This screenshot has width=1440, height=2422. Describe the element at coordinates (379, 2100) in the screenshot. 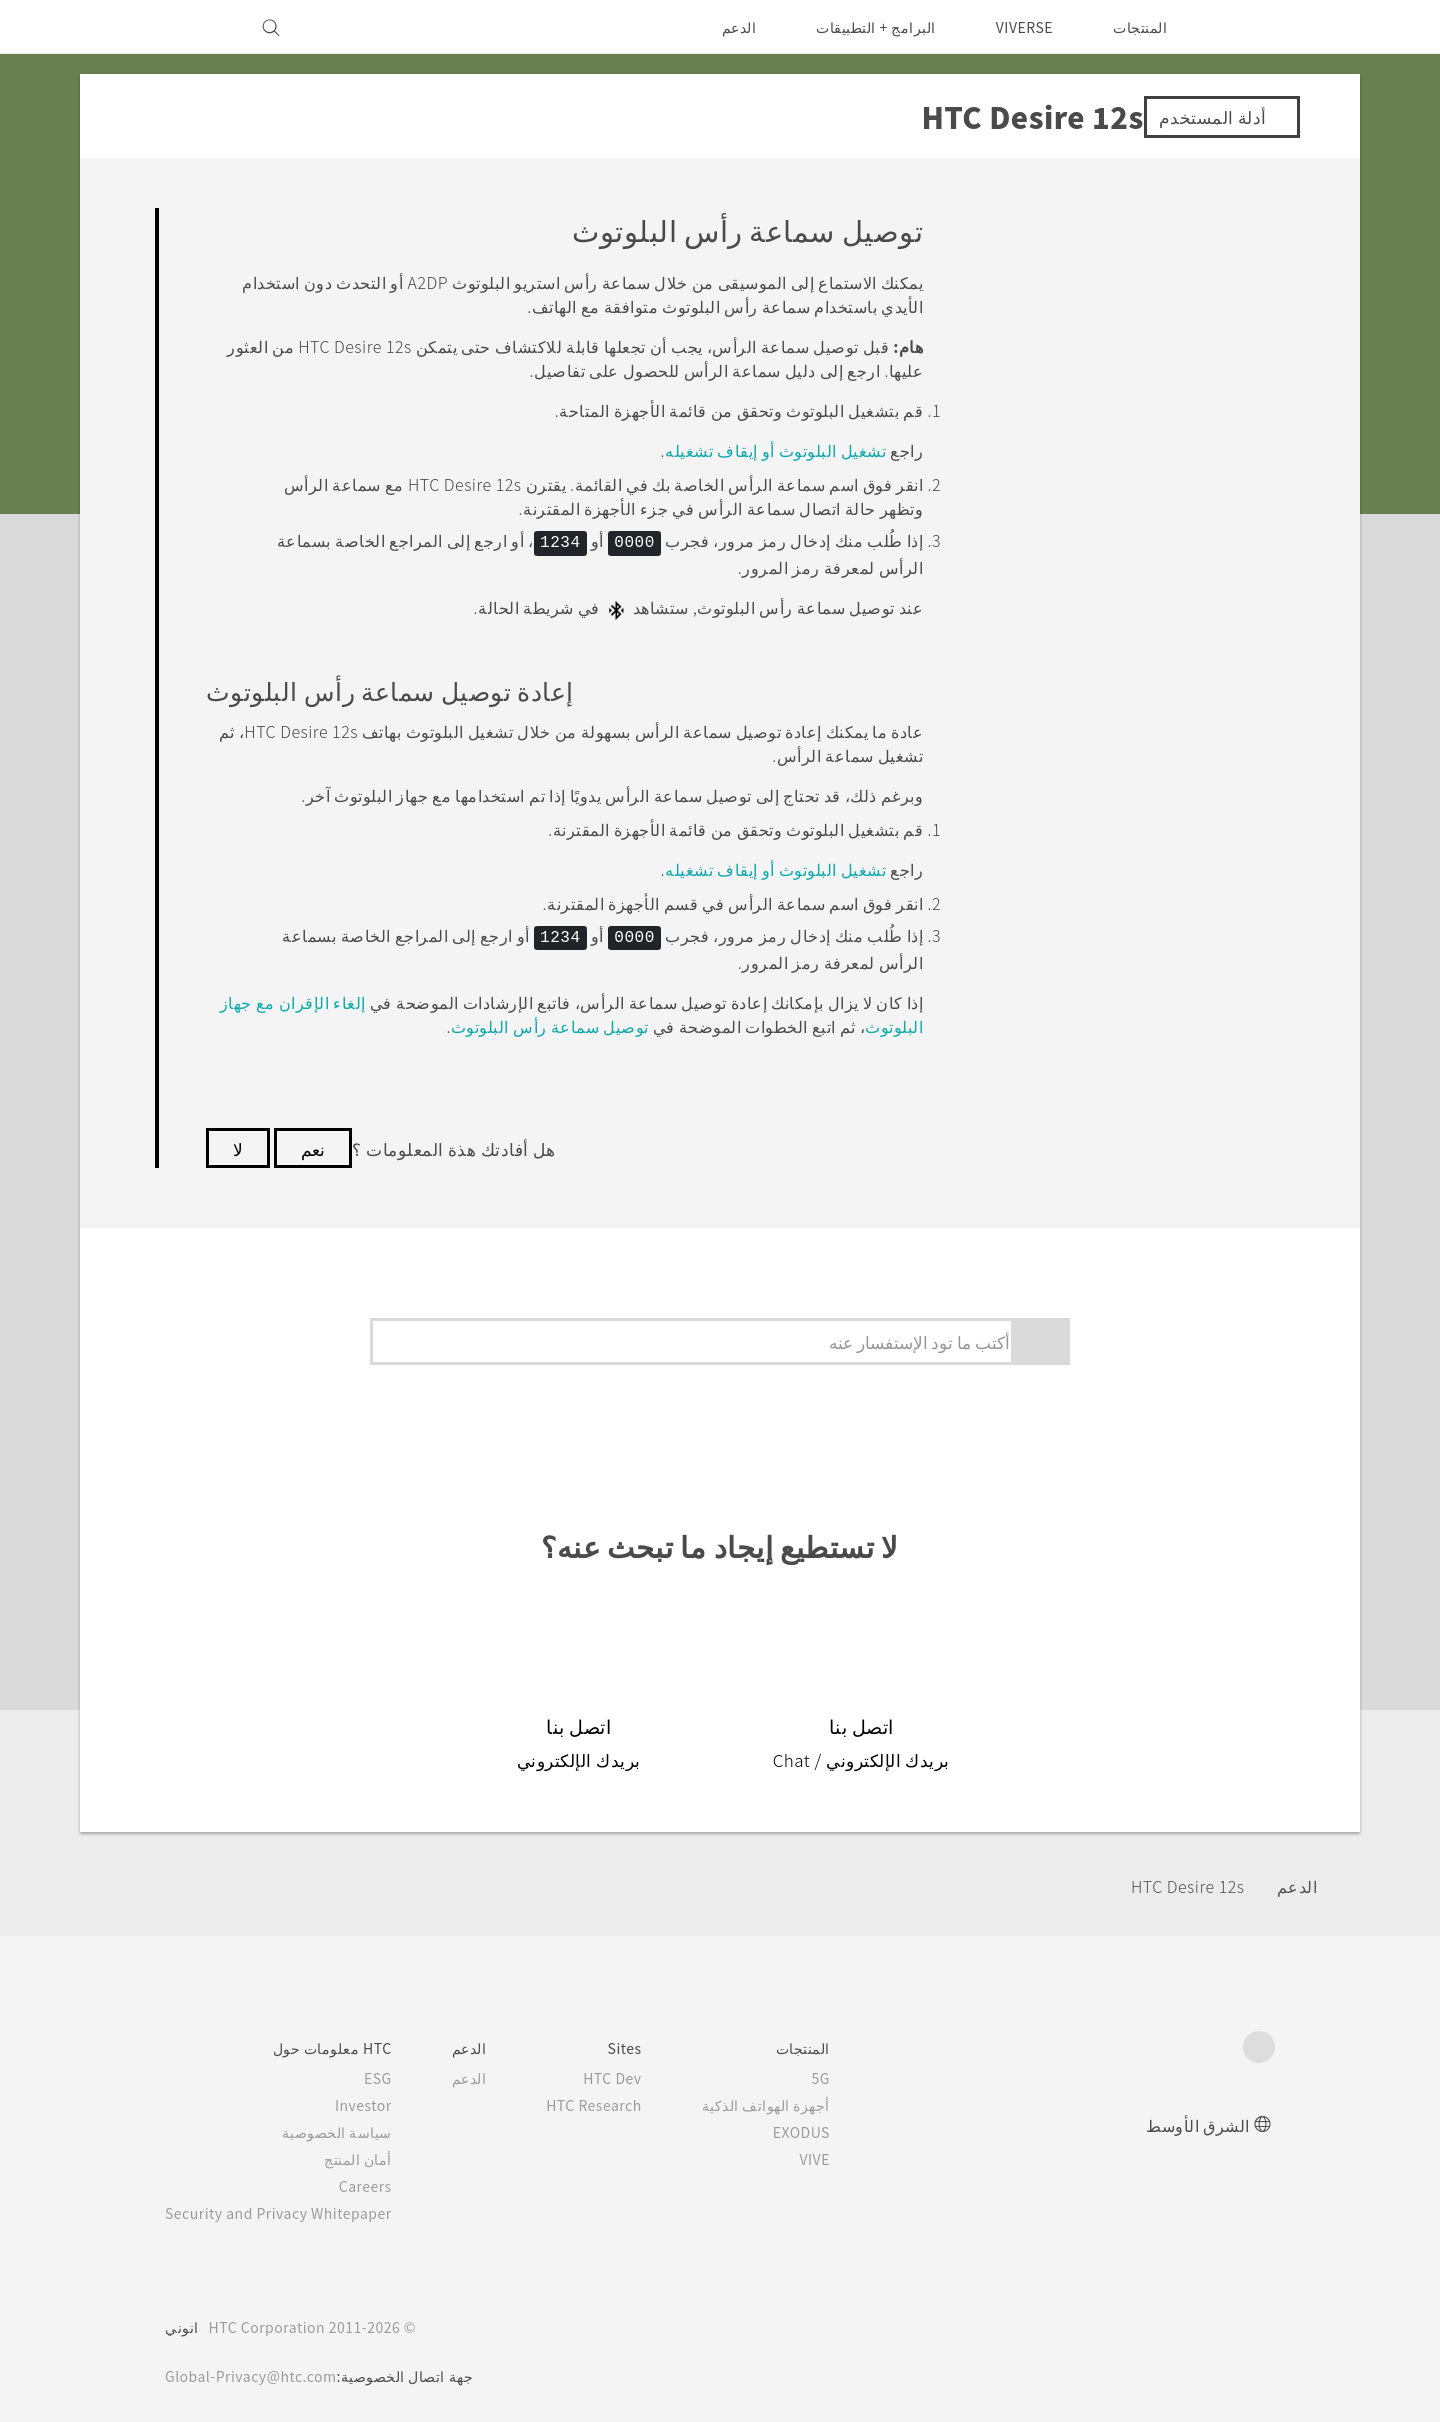

I see `Investor` at that location.